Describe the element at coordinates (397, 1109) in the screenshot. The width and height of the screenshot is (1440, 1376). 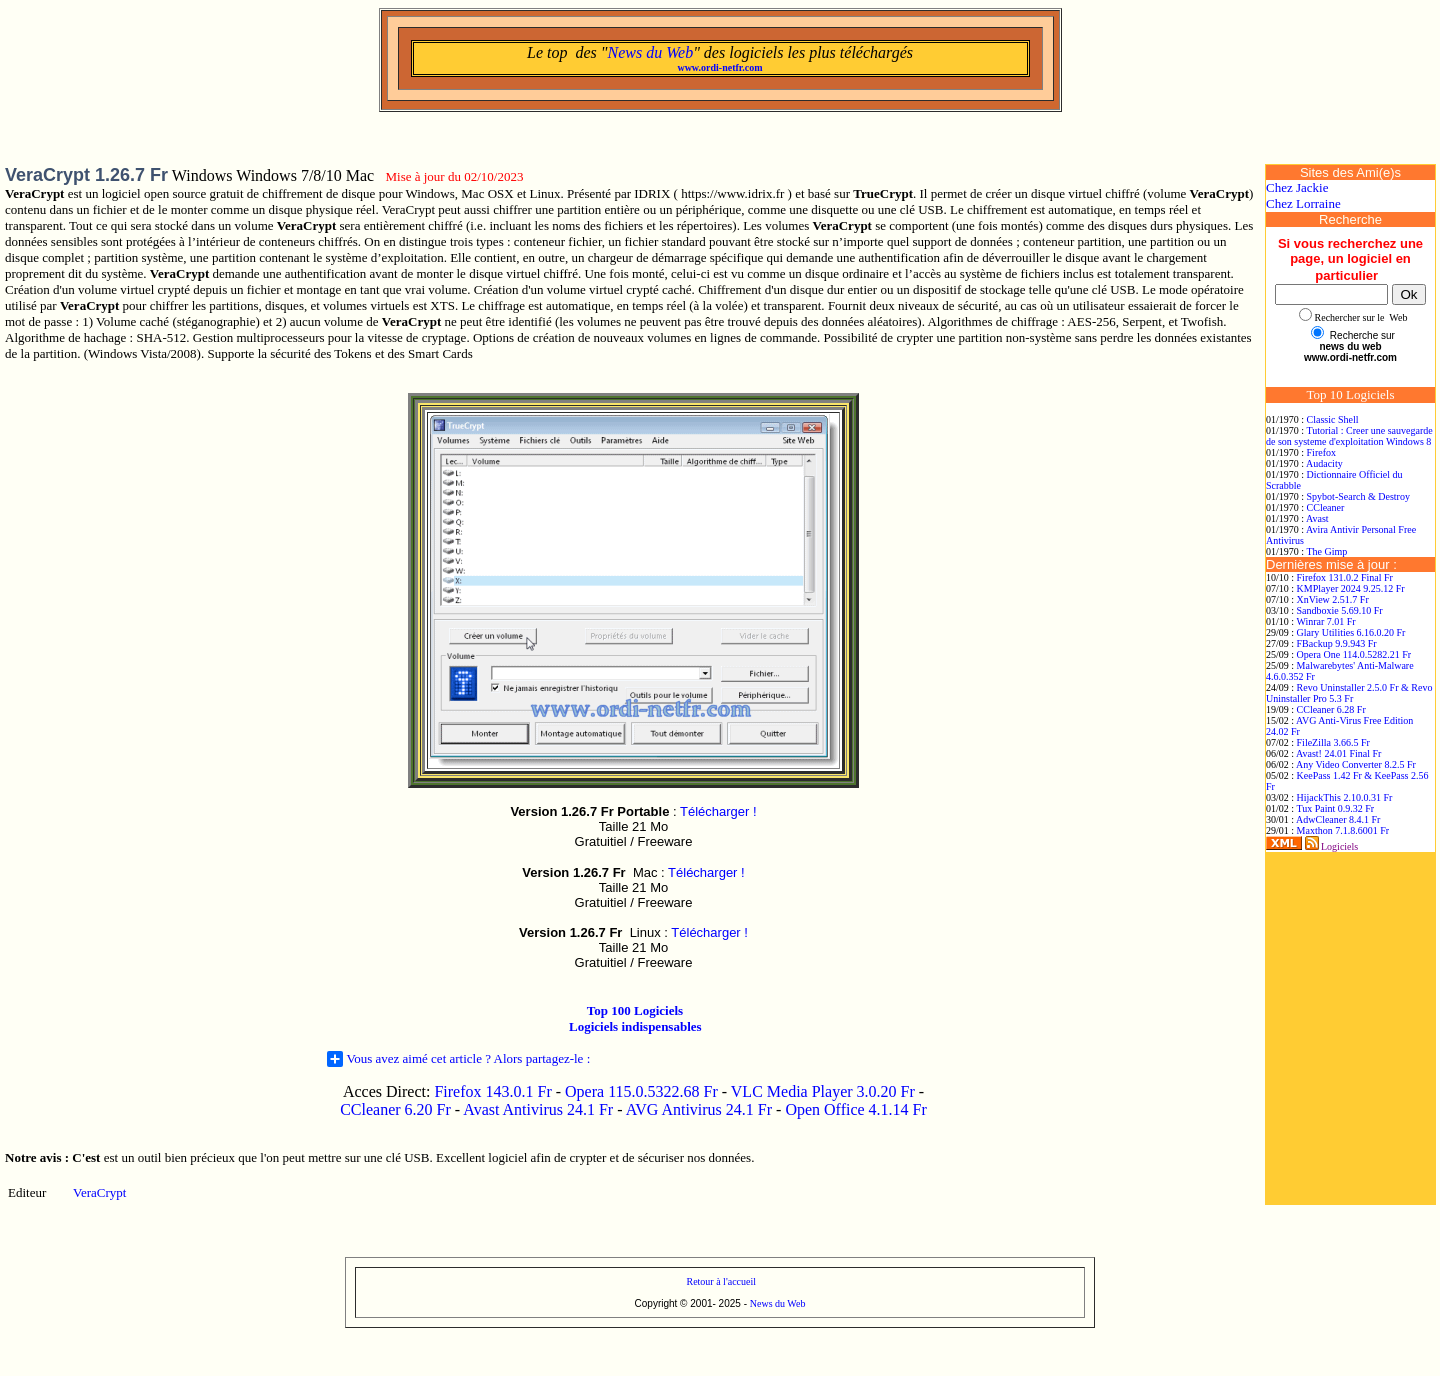
I see `CCleaner 6.20 Fr` at that location.